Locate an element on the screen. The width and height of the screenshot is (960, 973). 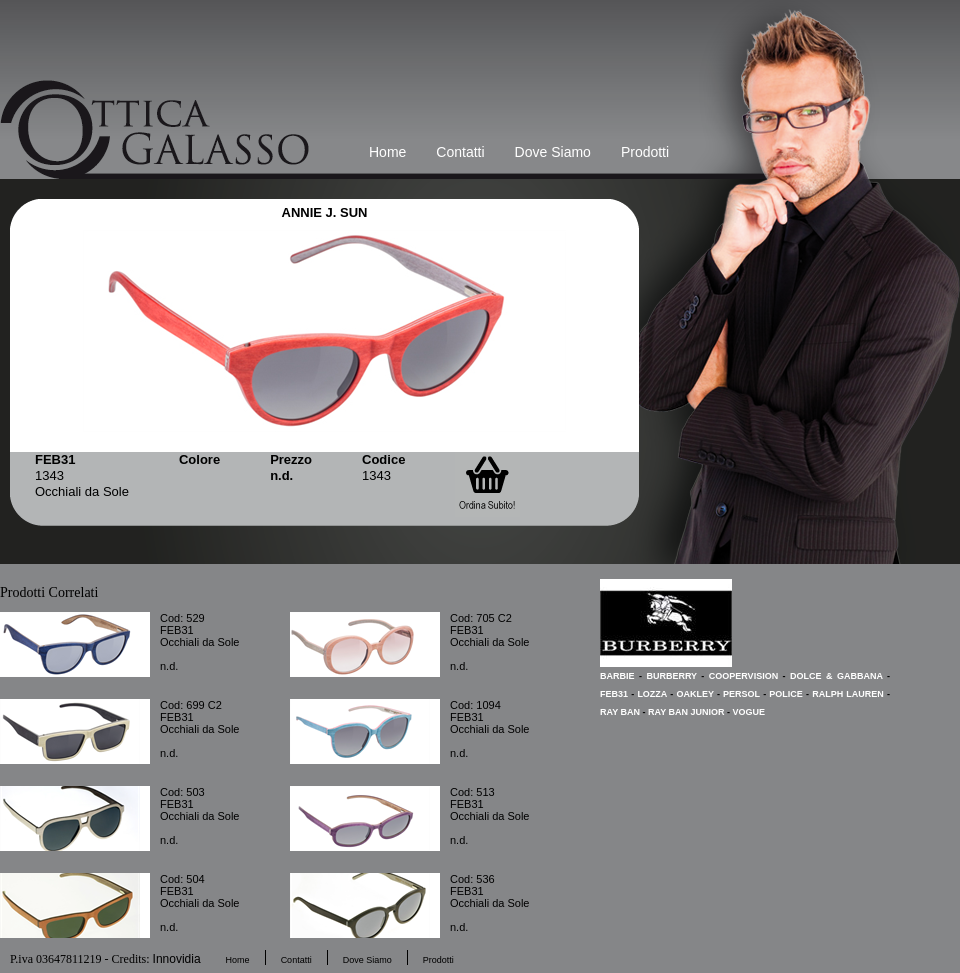
POLICE is located at coordinates (786, 694).